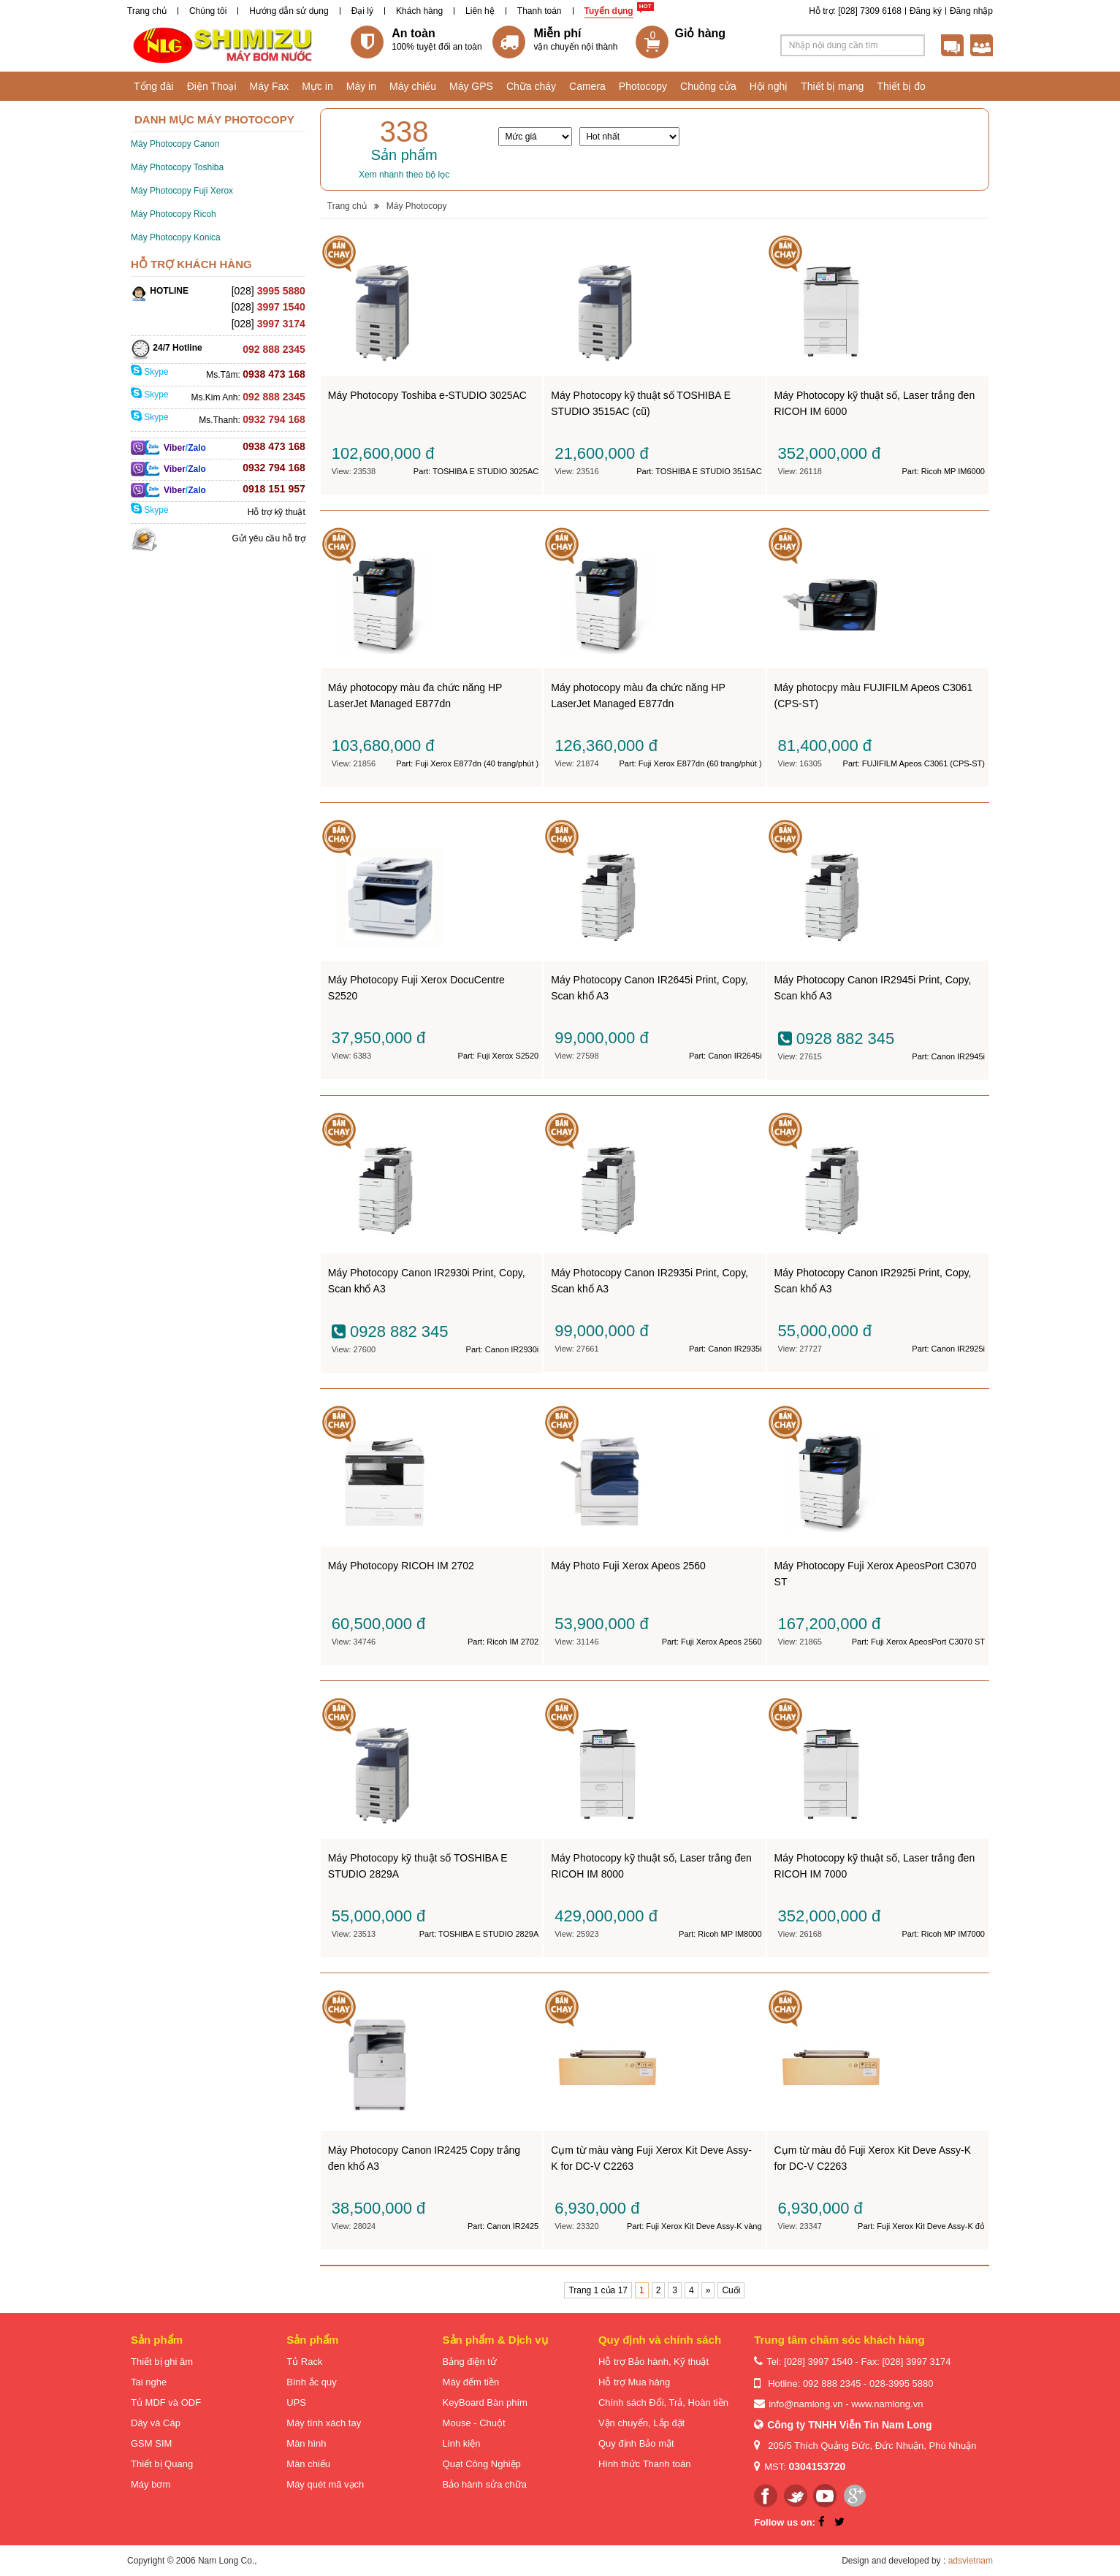 This screenshot has width=1120, height=2576. What do you see at coordinates (154, 86) in the screenshot?
I see `Tổng đài` at bounding box center [154, 86].